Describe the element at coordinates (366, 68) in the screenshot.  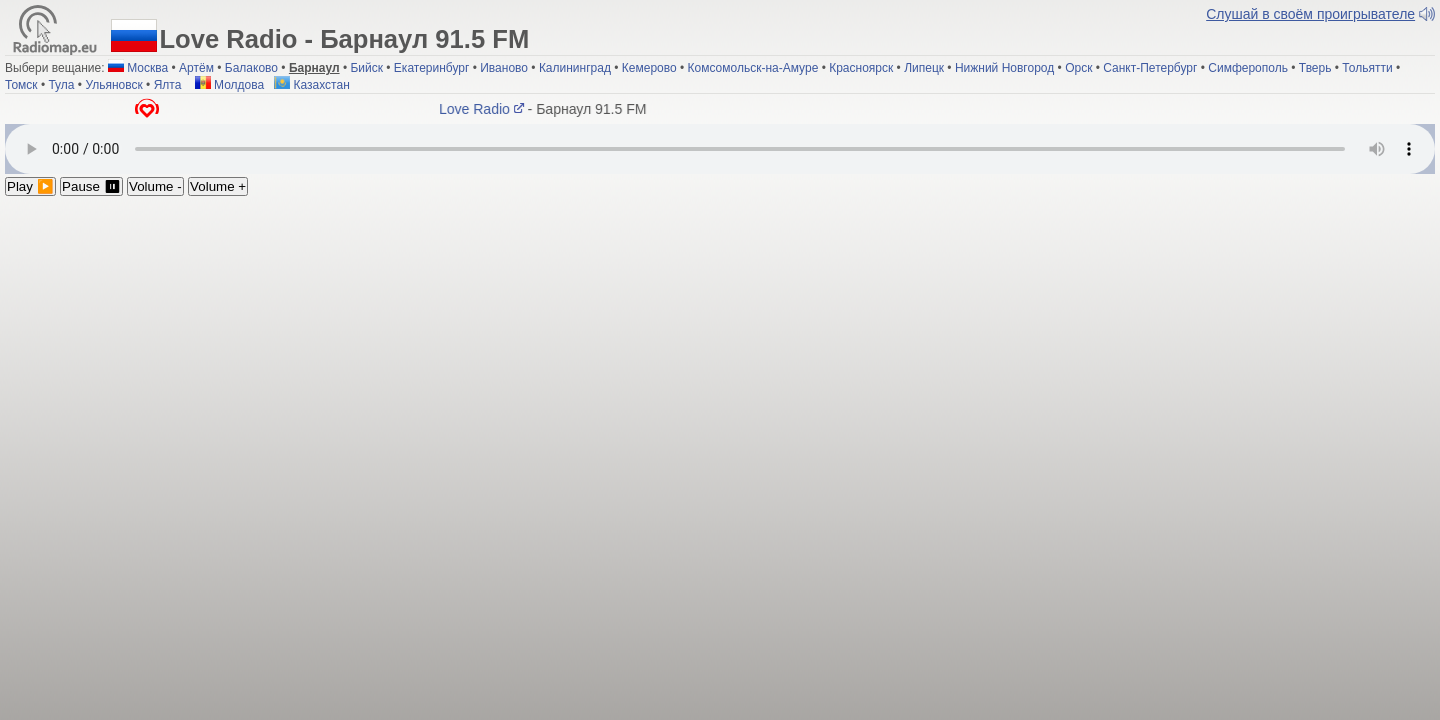
I see `Бийск` at that location.